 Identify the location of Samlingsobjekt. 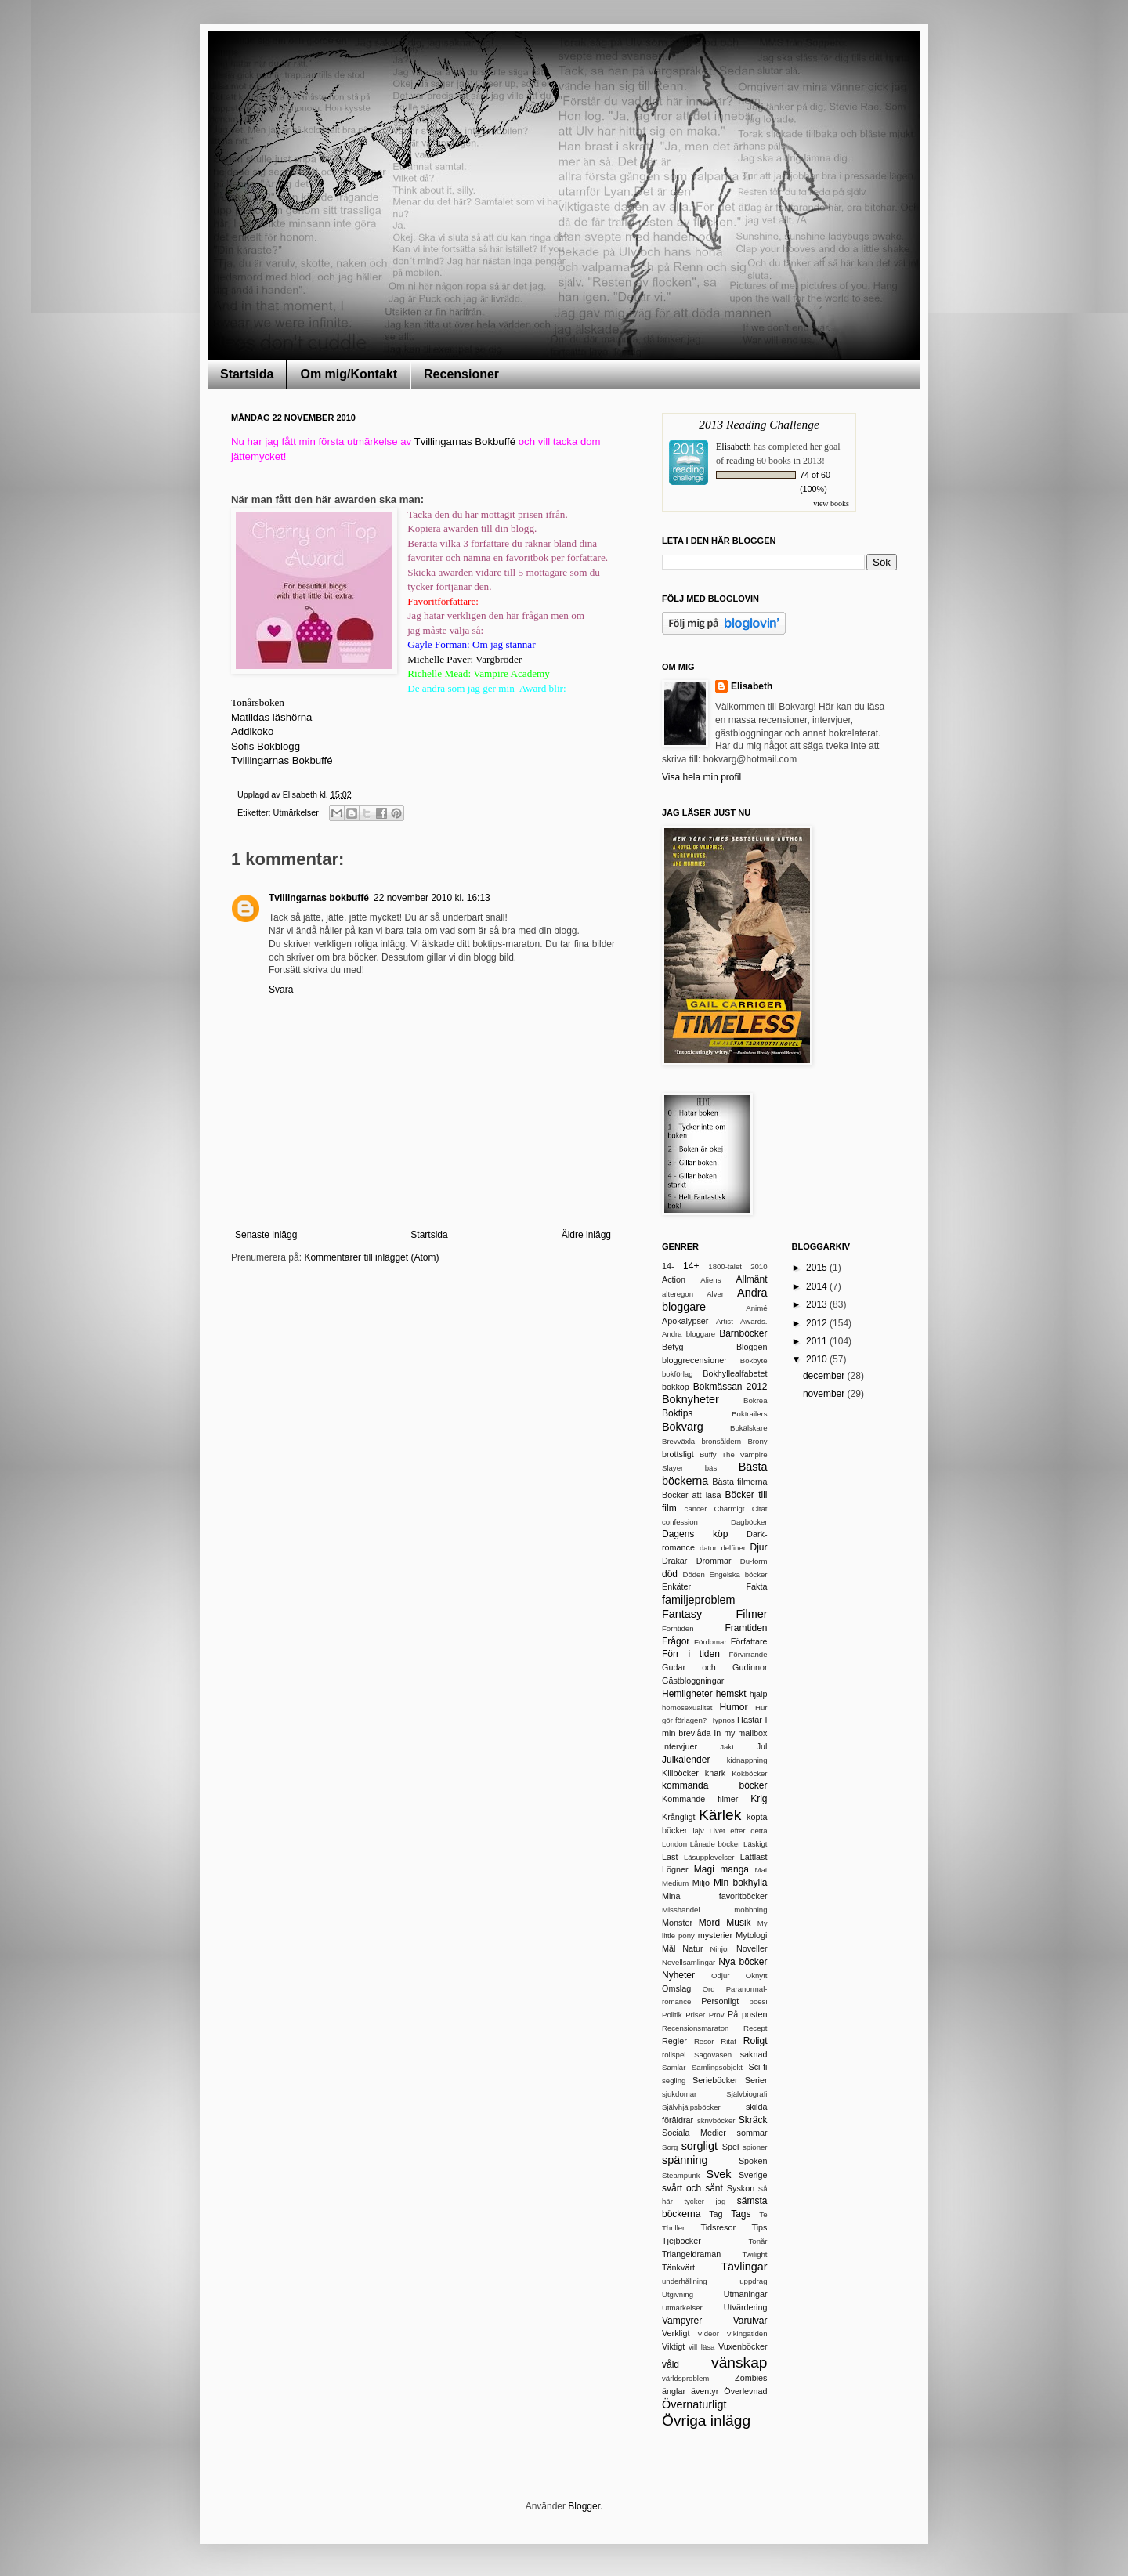
(717, 2067).